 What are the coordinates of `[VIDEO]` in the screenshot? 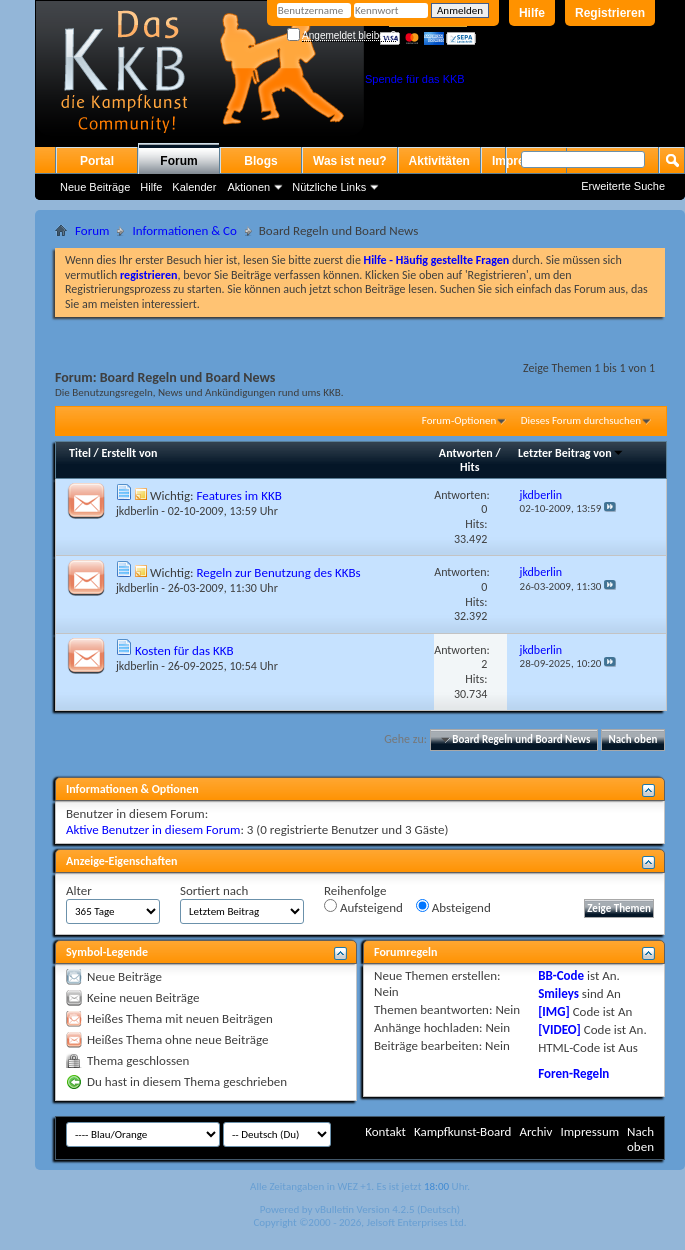 It's located at (559, 1029).